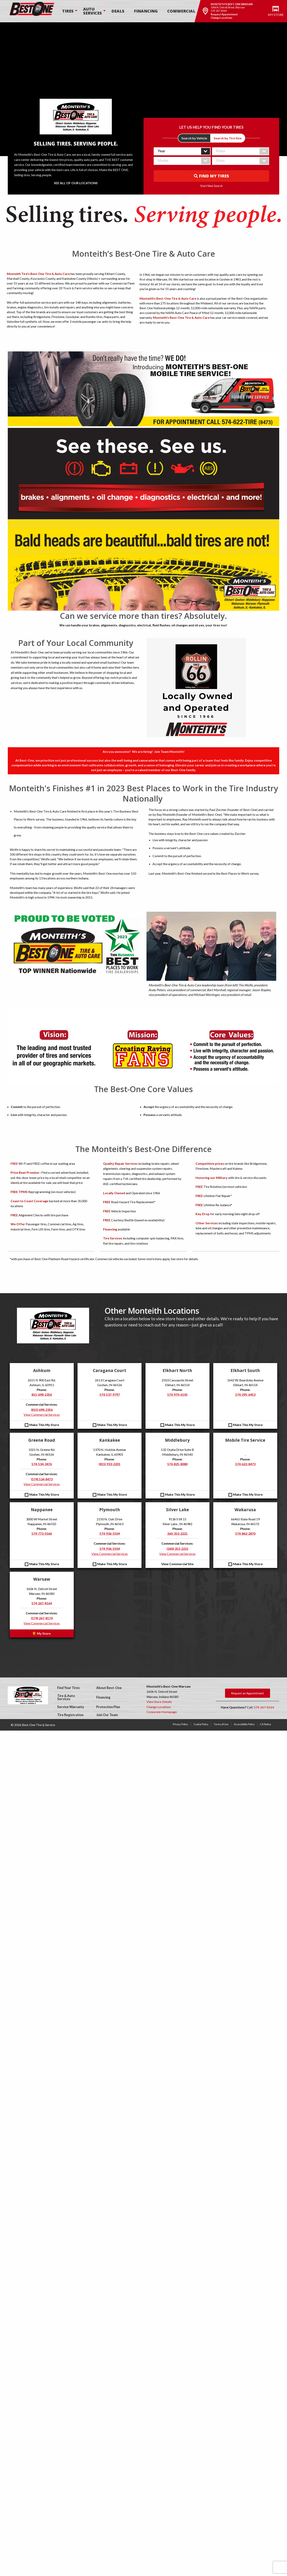  Describe the element at coordinates (221, 1724) in the screenshot. I see `Terms of Use` at that location.